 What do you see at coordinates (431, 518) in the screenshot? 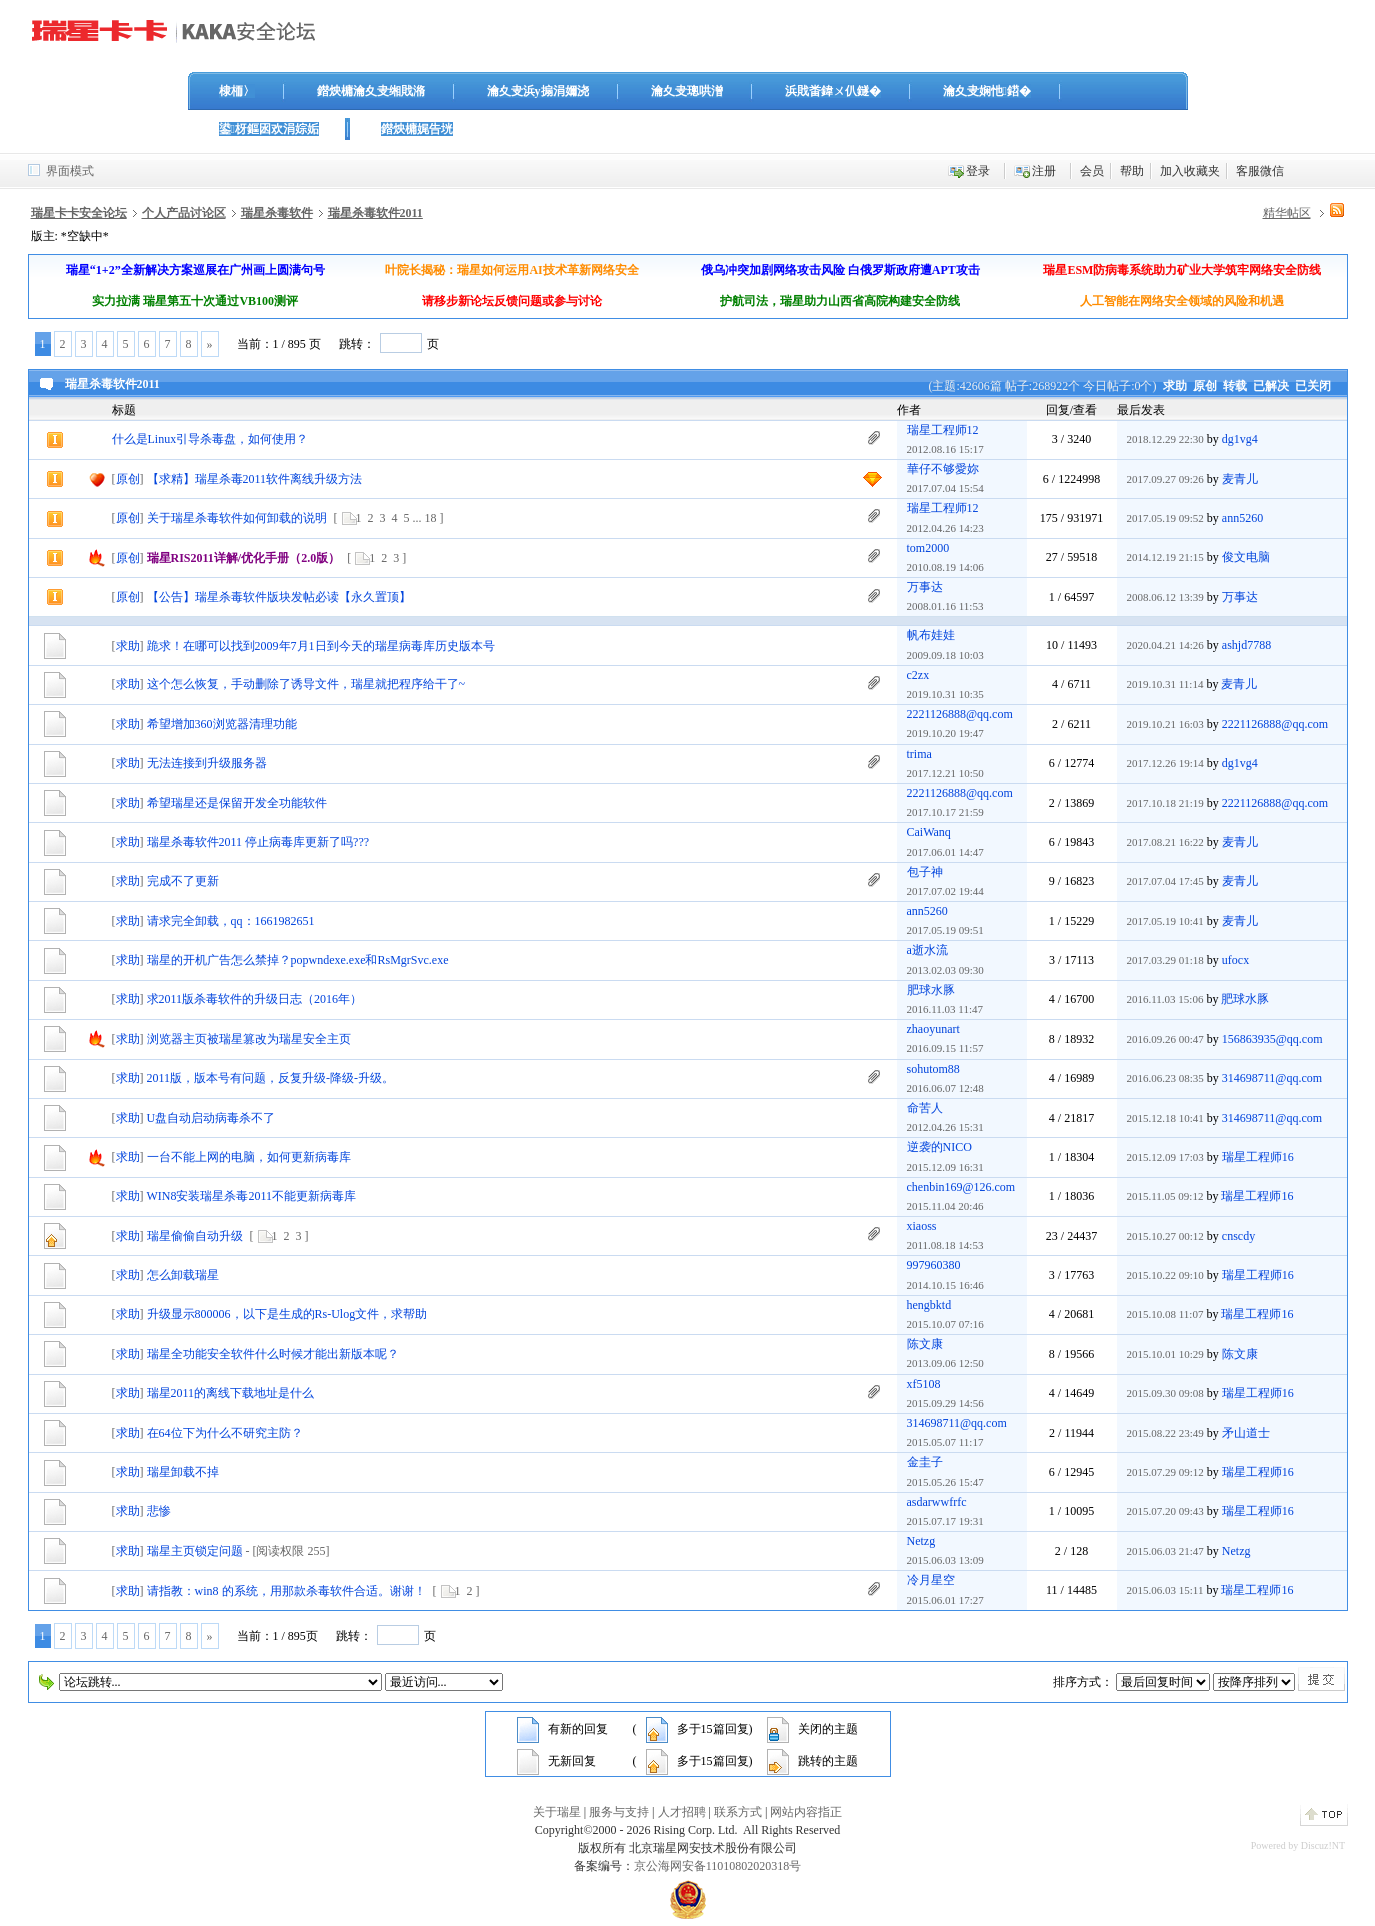
I see `18` at bounding box center [431, 518].